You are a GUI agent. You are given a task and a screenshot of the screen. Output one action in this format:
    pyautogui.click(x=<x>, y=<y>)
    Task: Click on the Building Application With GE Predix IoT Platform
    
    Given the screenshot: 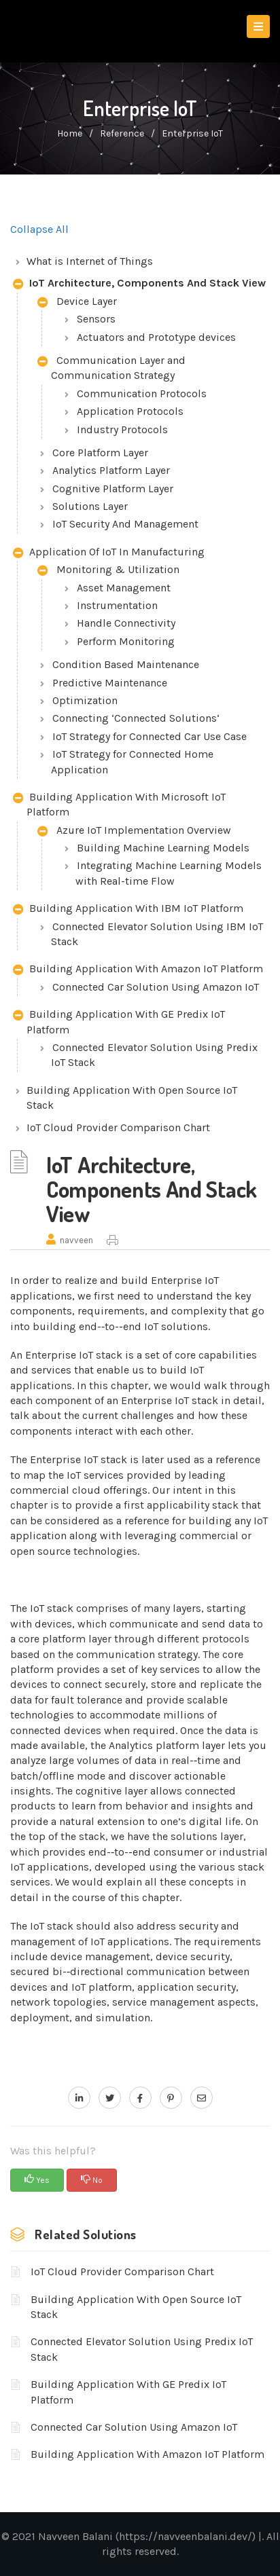 What is the action you would take?
    pyautogui.click(x=119, y=1021)
    